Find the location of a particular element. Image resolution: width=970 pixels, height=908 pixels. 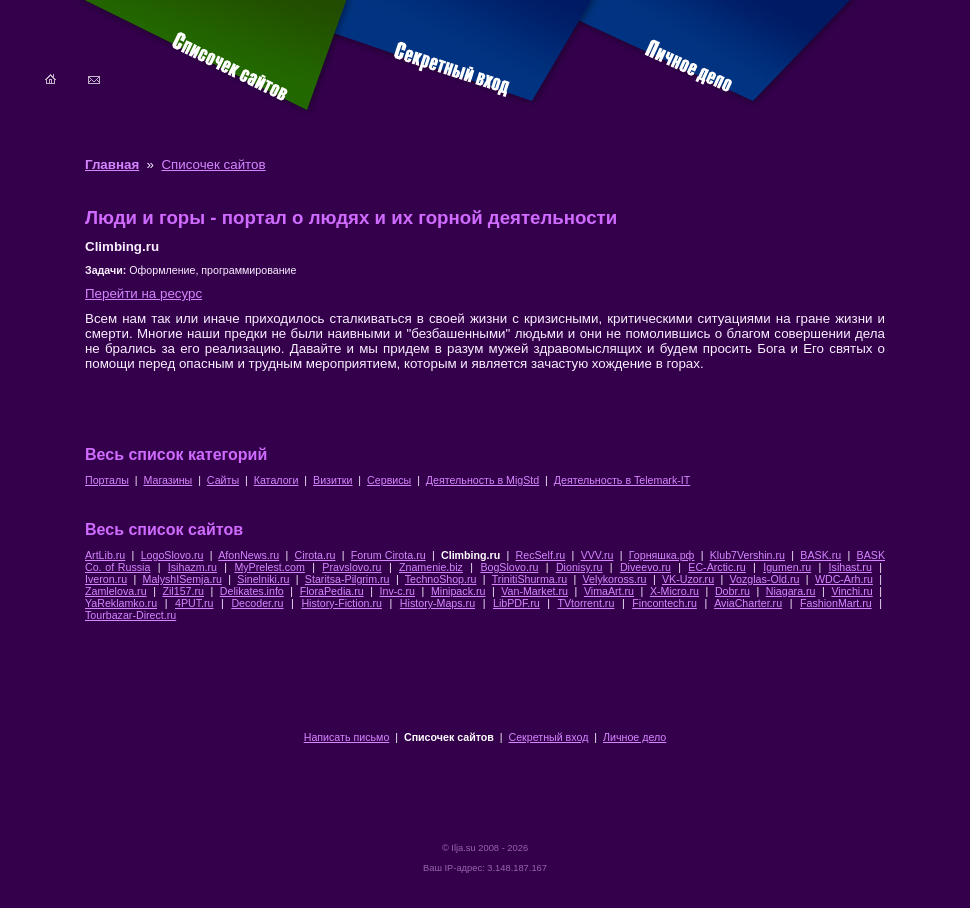

X-Micro.ru is located at coordinates (674, 591).